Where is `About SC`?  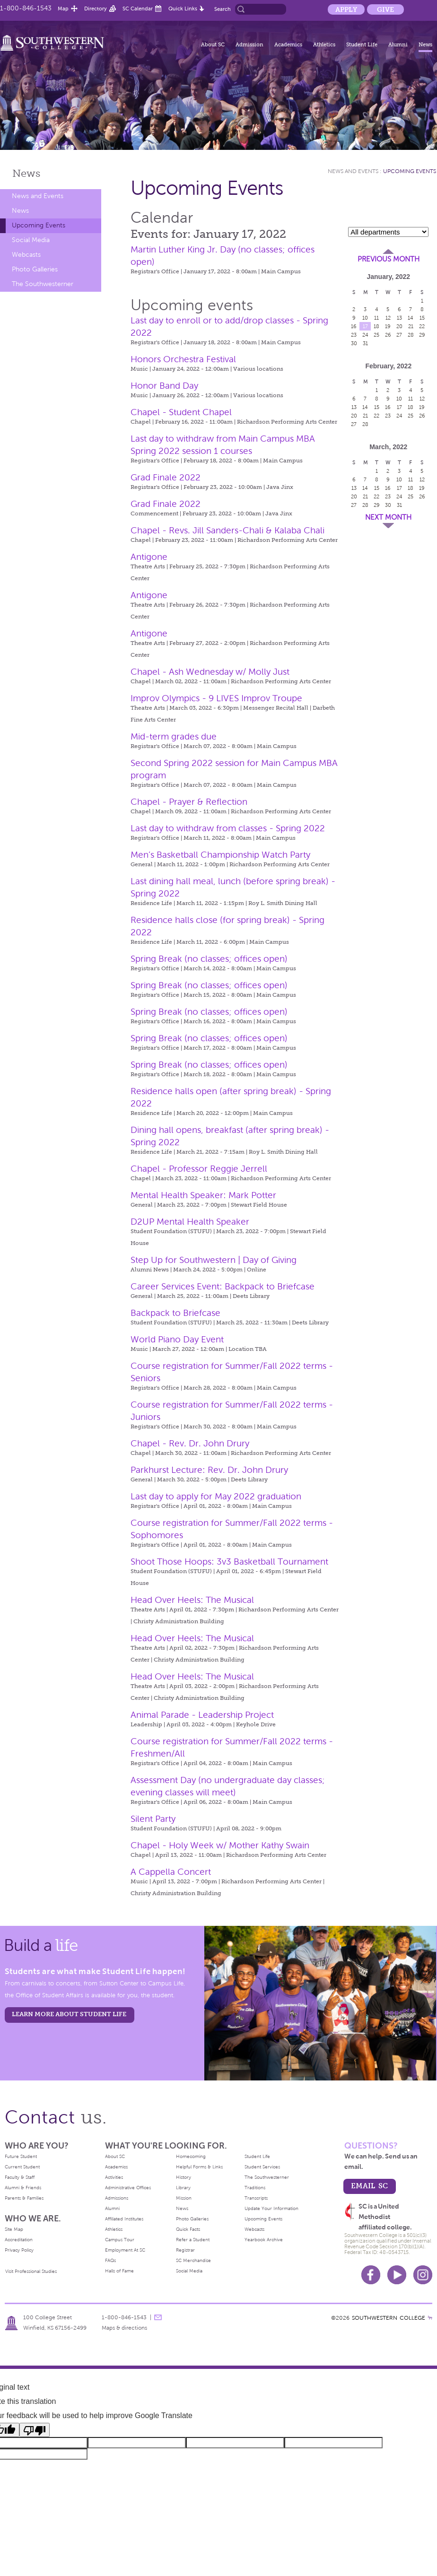 About SC is located at coordinates (213, 44).